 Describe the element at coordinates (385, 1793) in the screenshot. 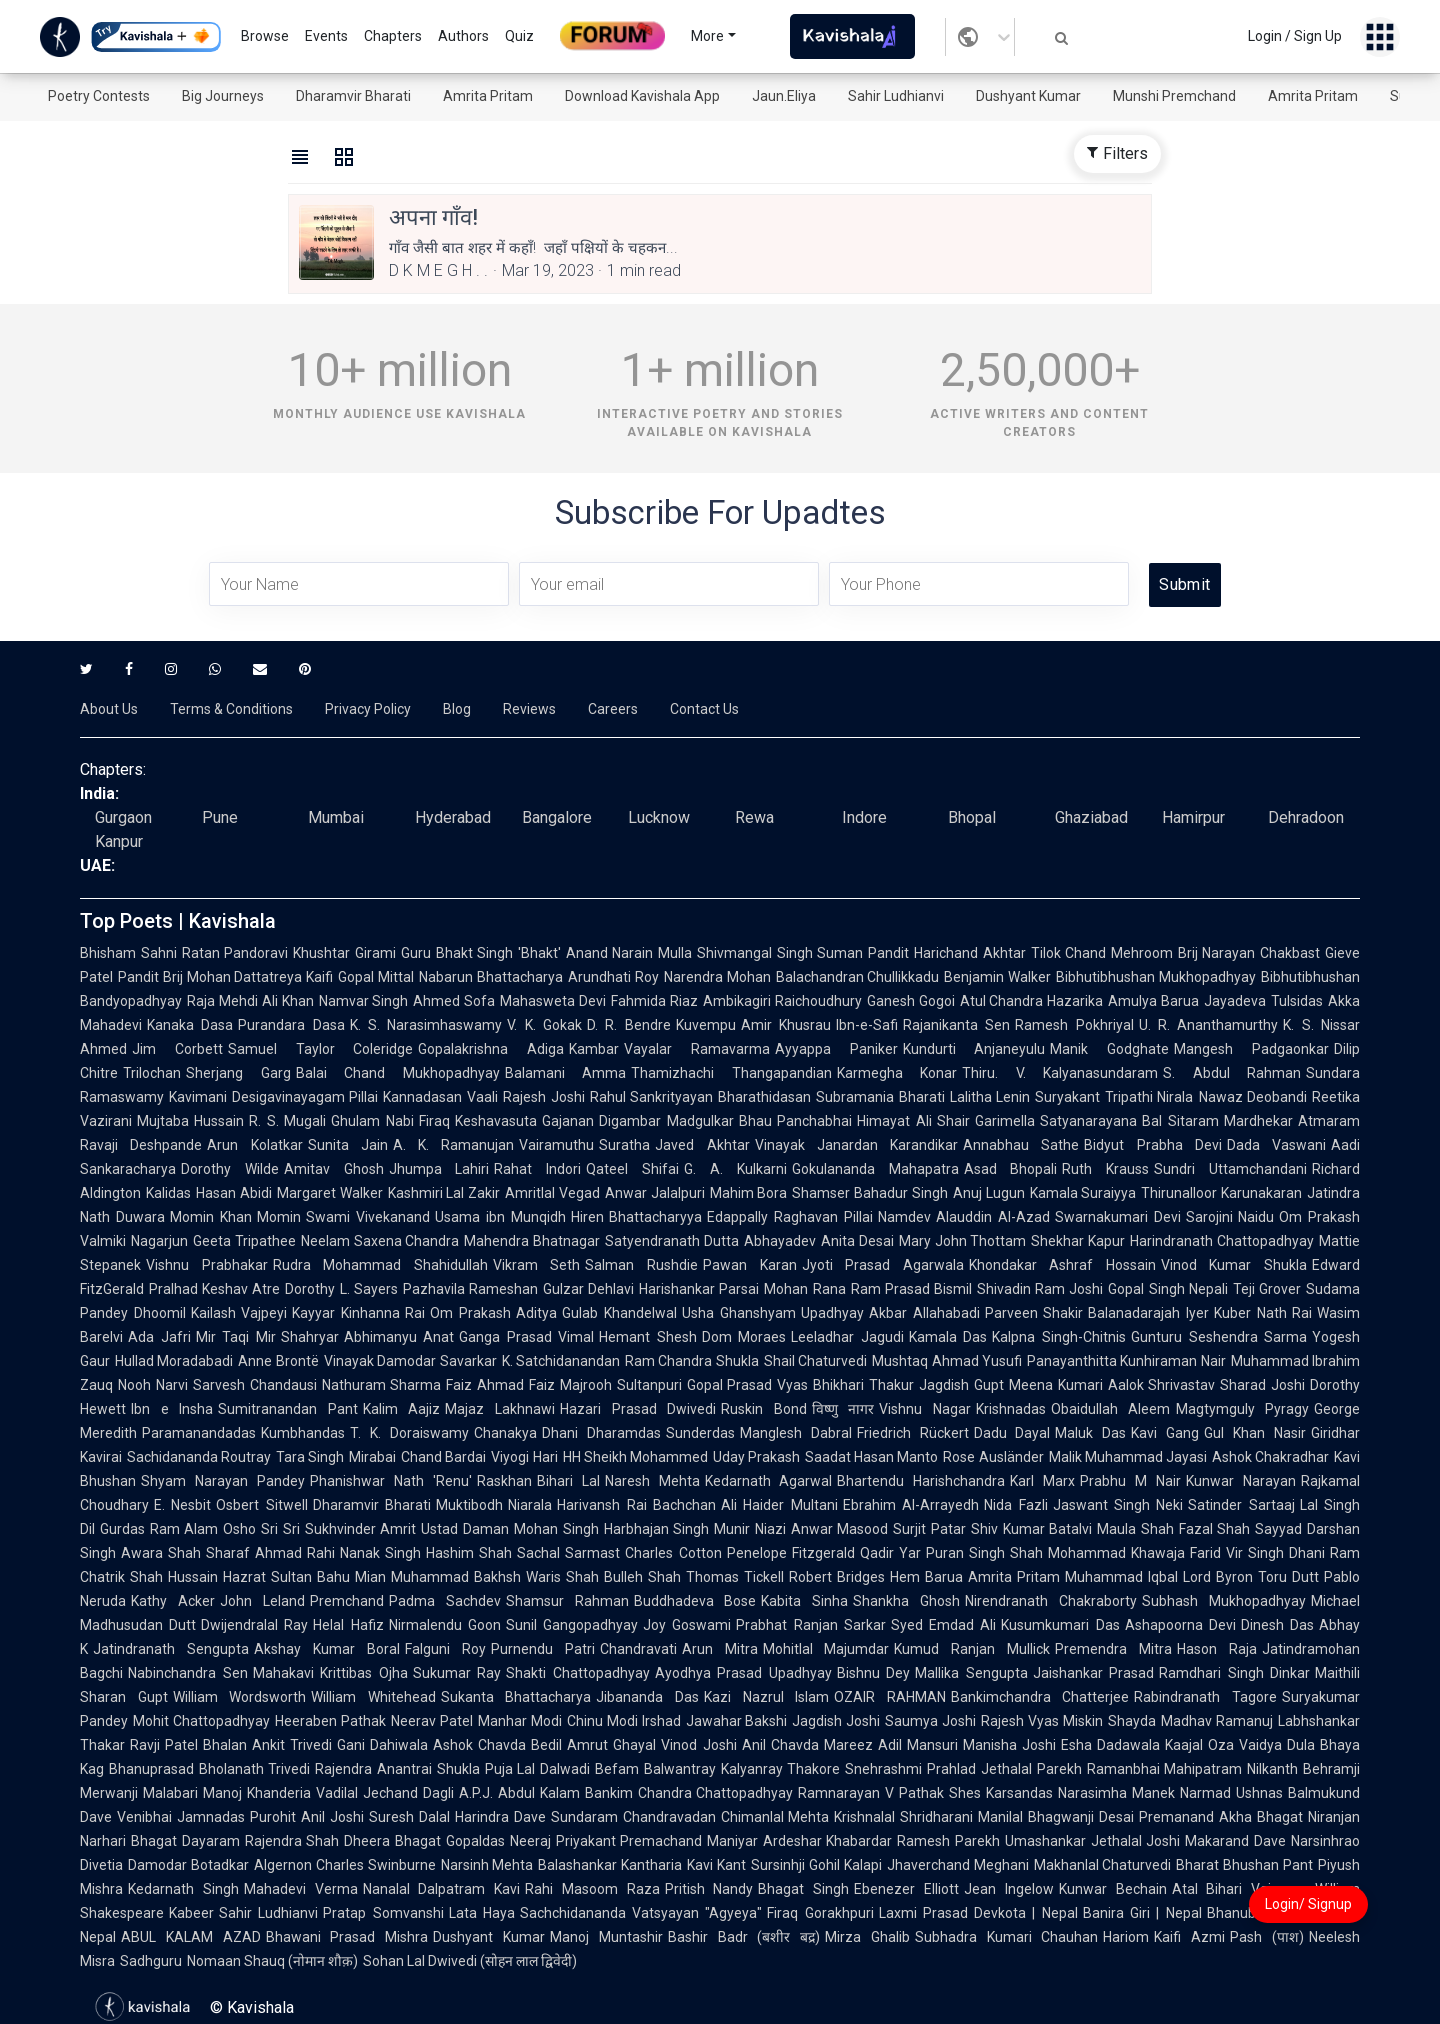

I see `Vadilal Jechand Dagli` at that location.